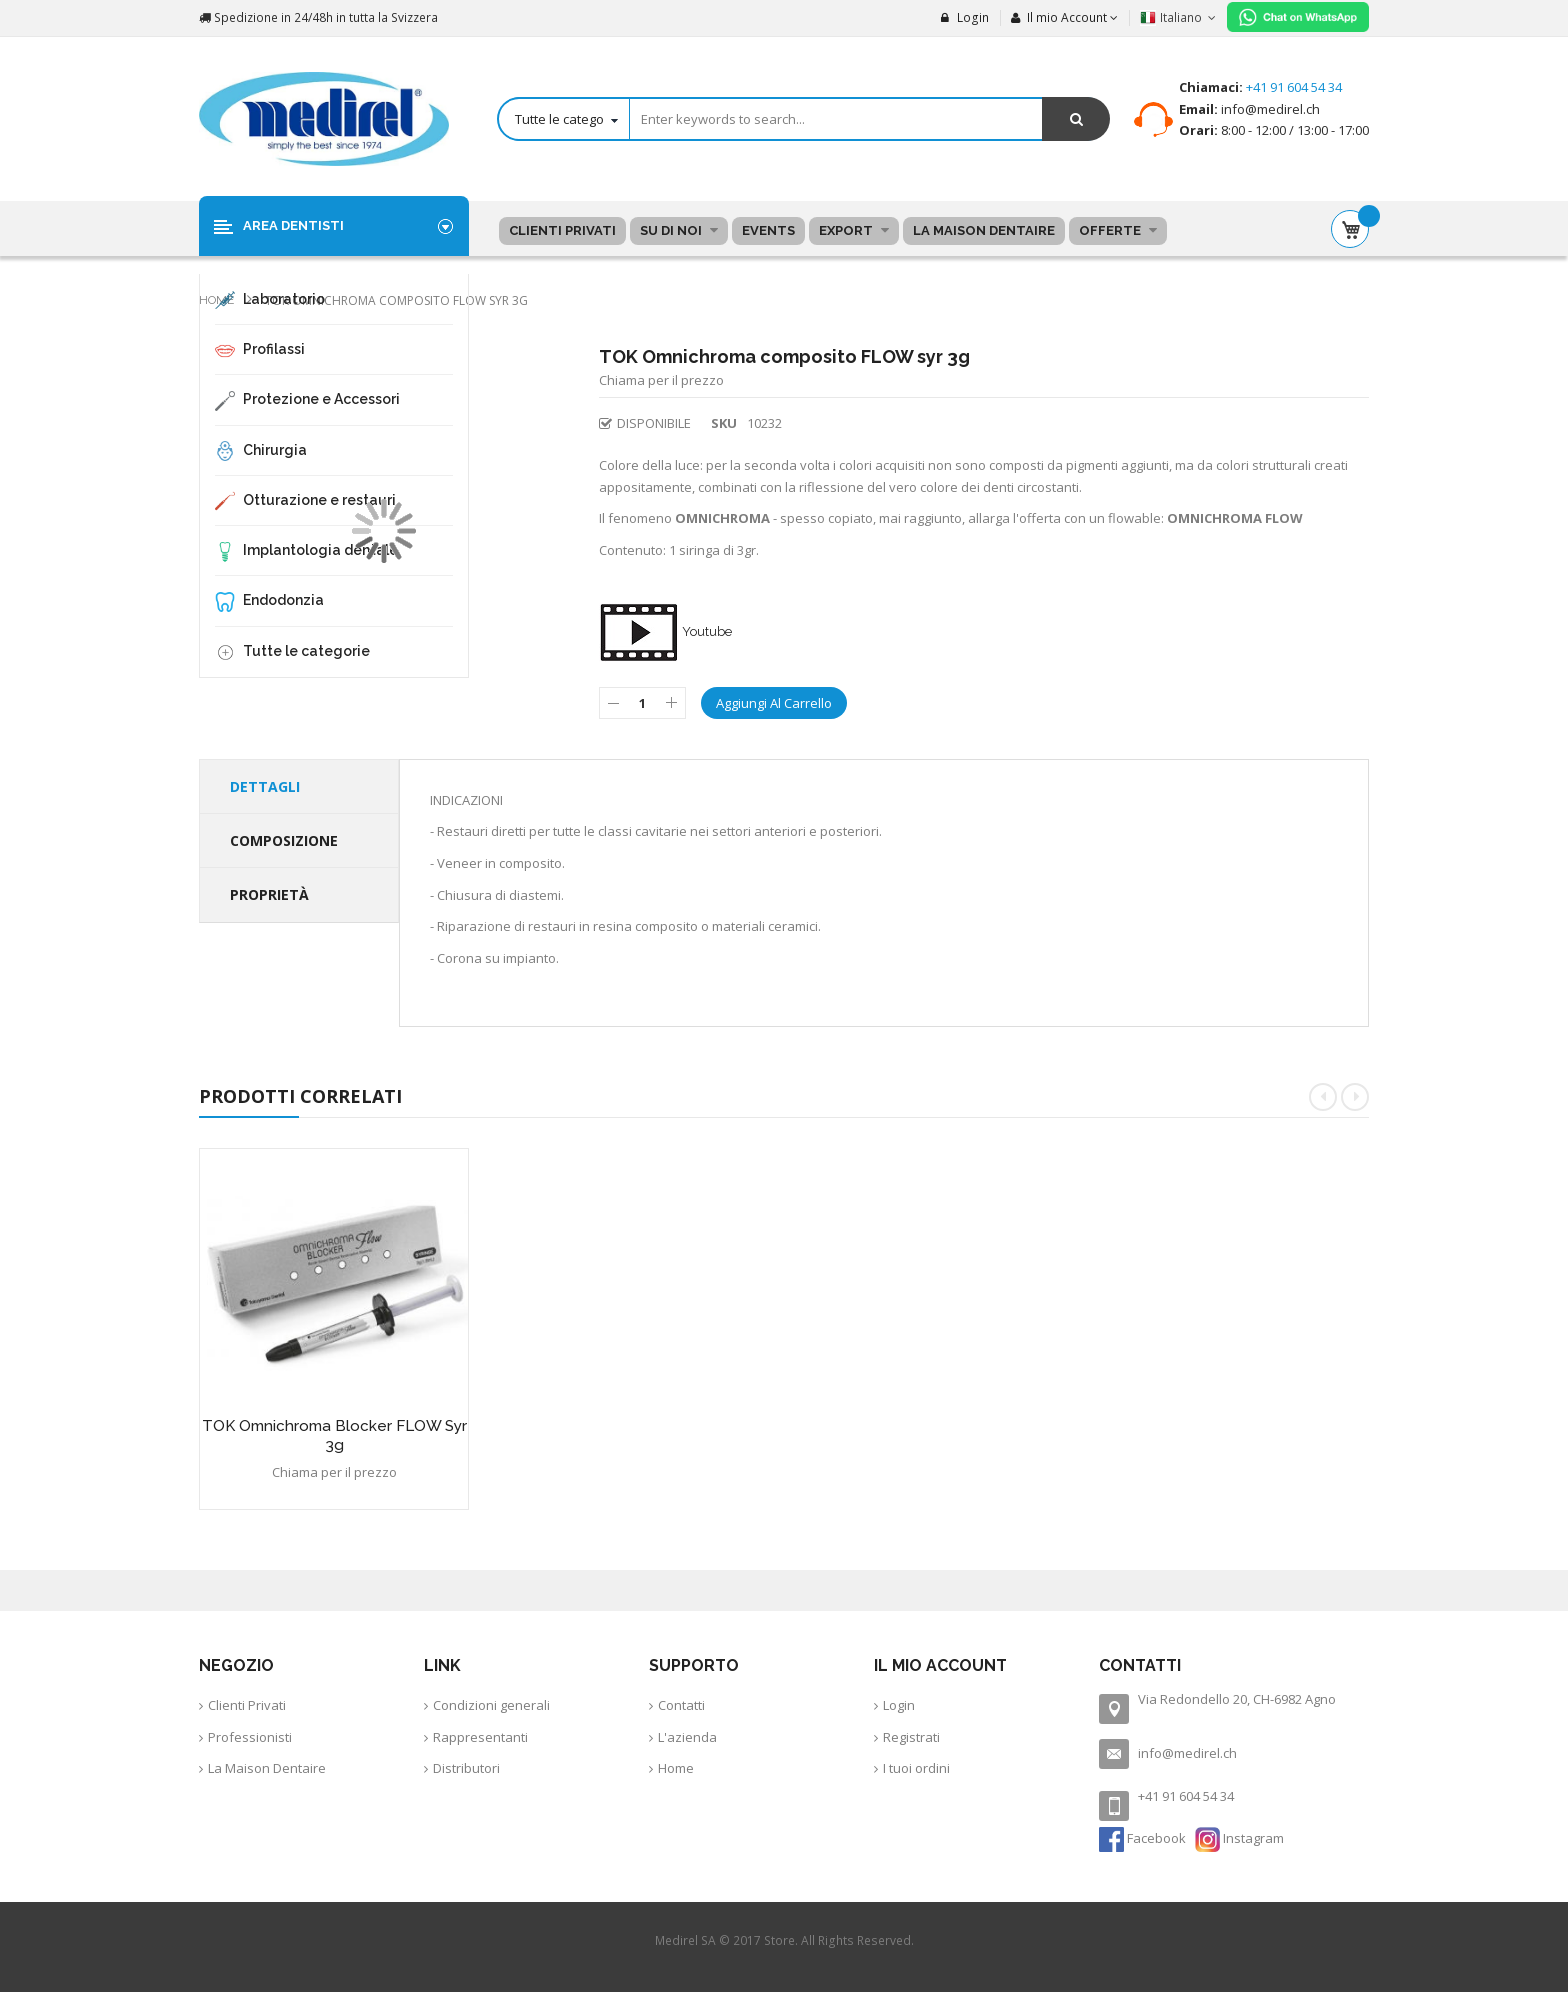 This screenshot has width=1568, height=1992. Describe the element at coordinates (665, 631) in the screenshot. I see `Youtube` at that location.